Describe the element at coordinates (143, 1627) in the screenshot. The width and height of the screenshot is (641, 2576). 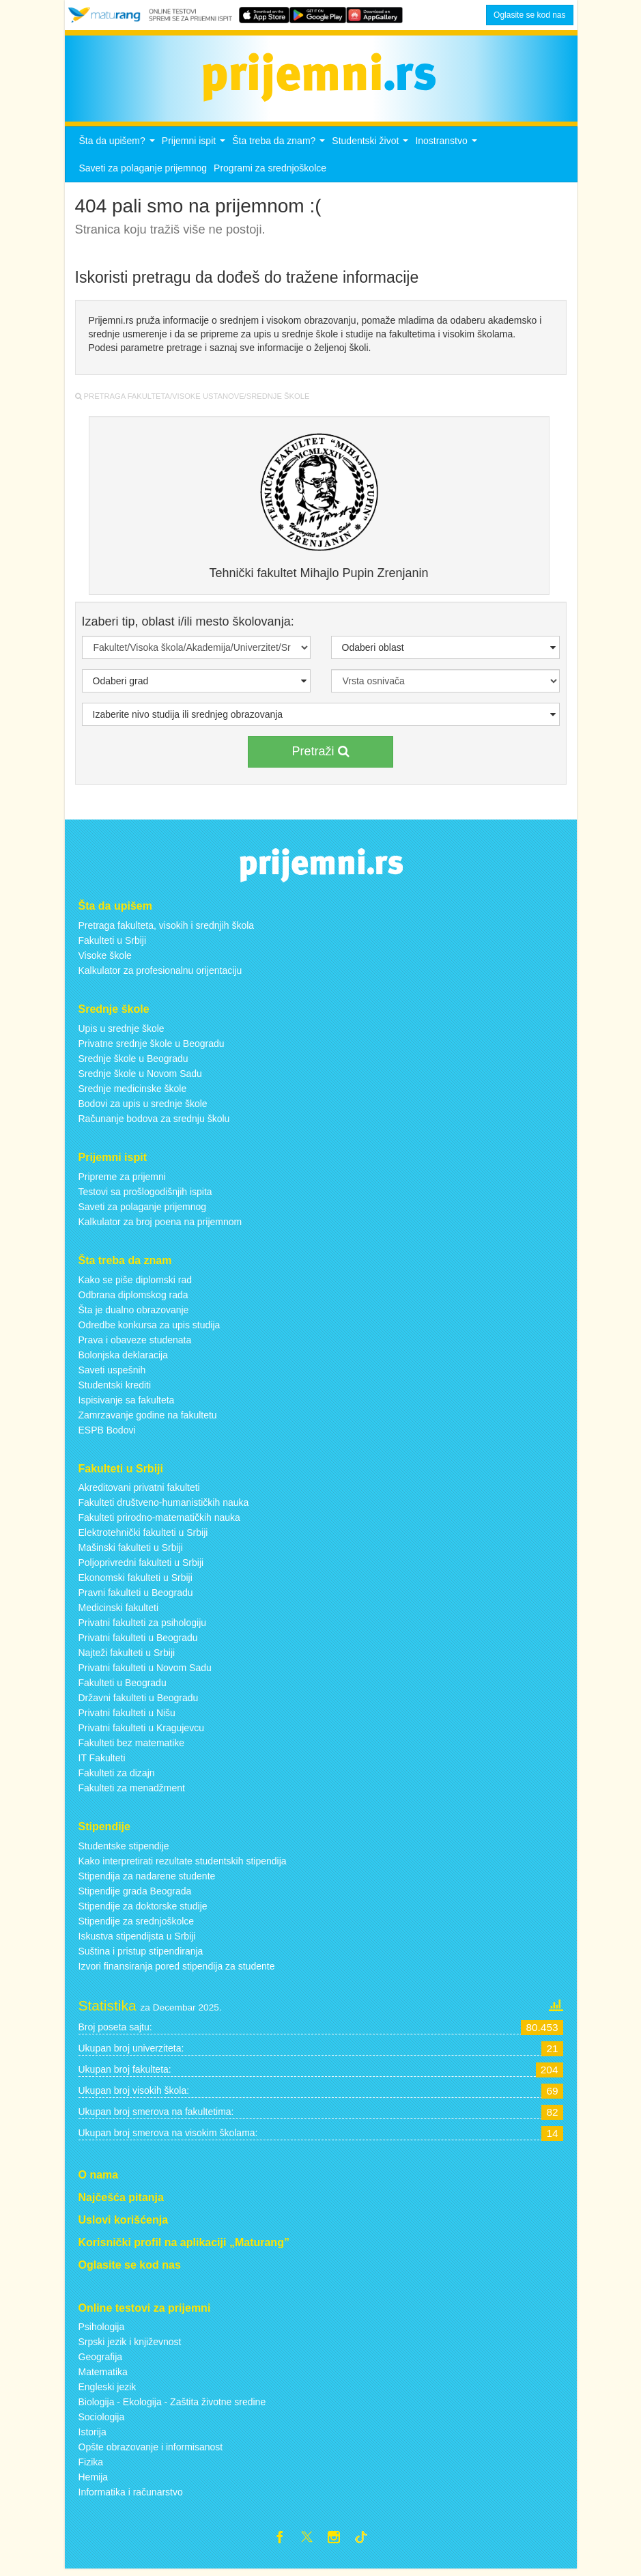
I see `Privatni fakulteti za psihologiju` at that location.